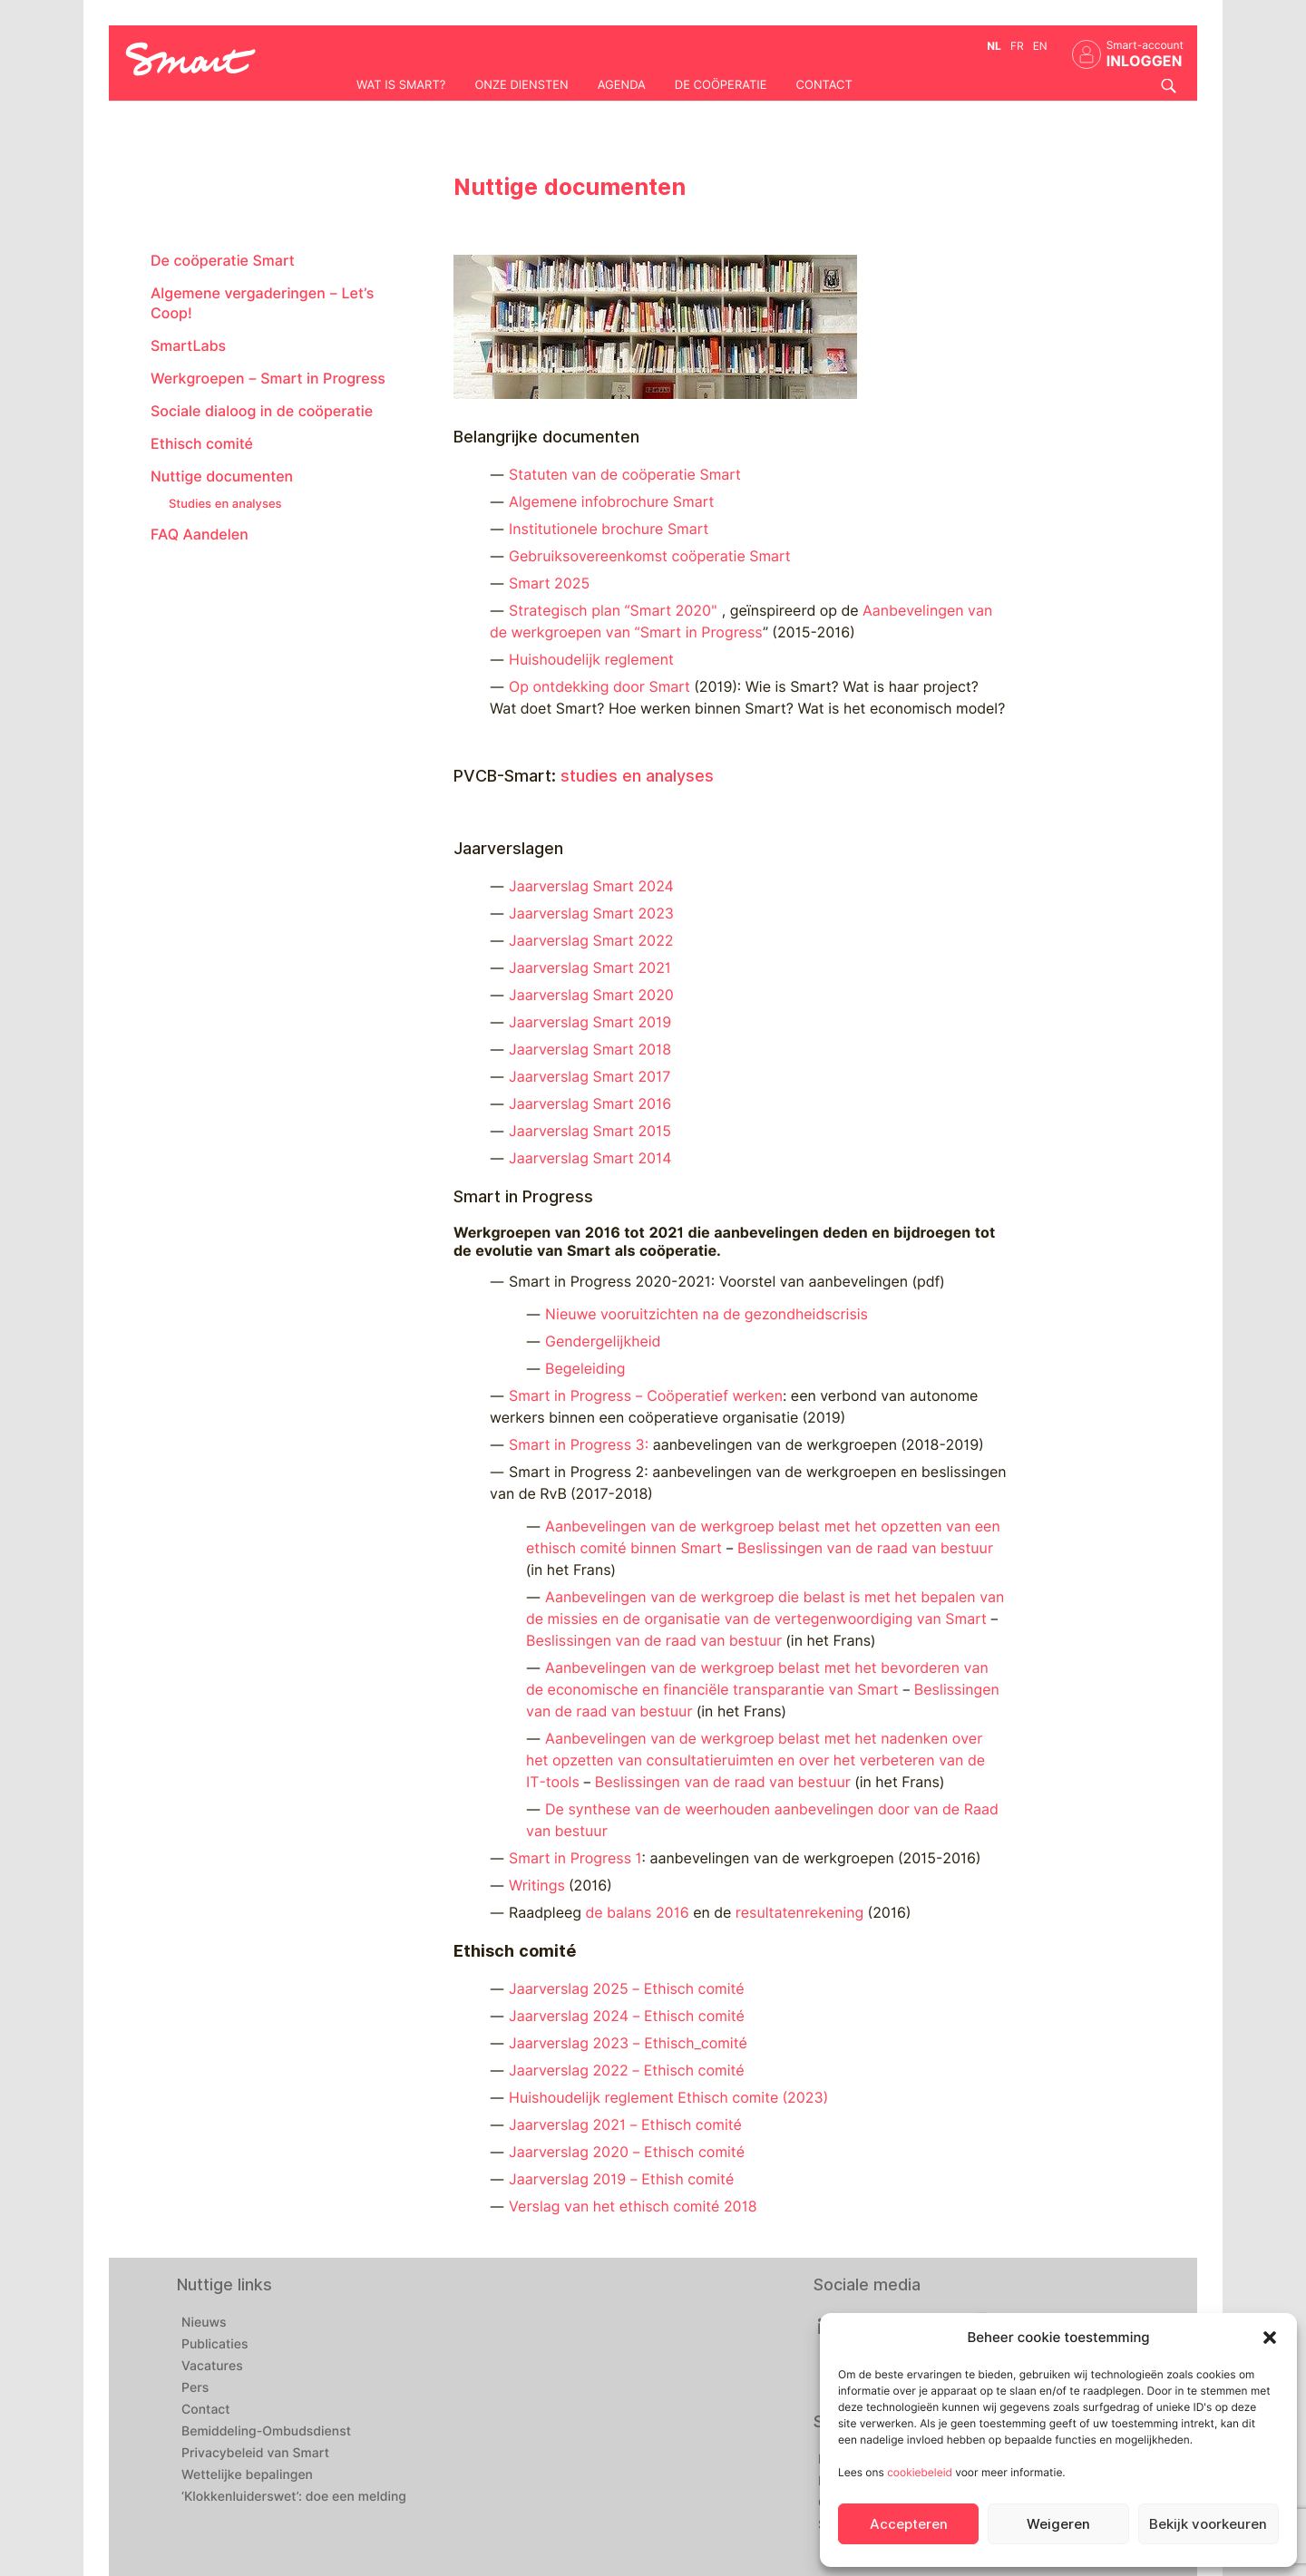 Image resolution: width=1306 pixels, height=2576 pixels. Describe the element at coordinates (591, 659) in the screenshot. I see `Huishoudelijk reglement` at that location.